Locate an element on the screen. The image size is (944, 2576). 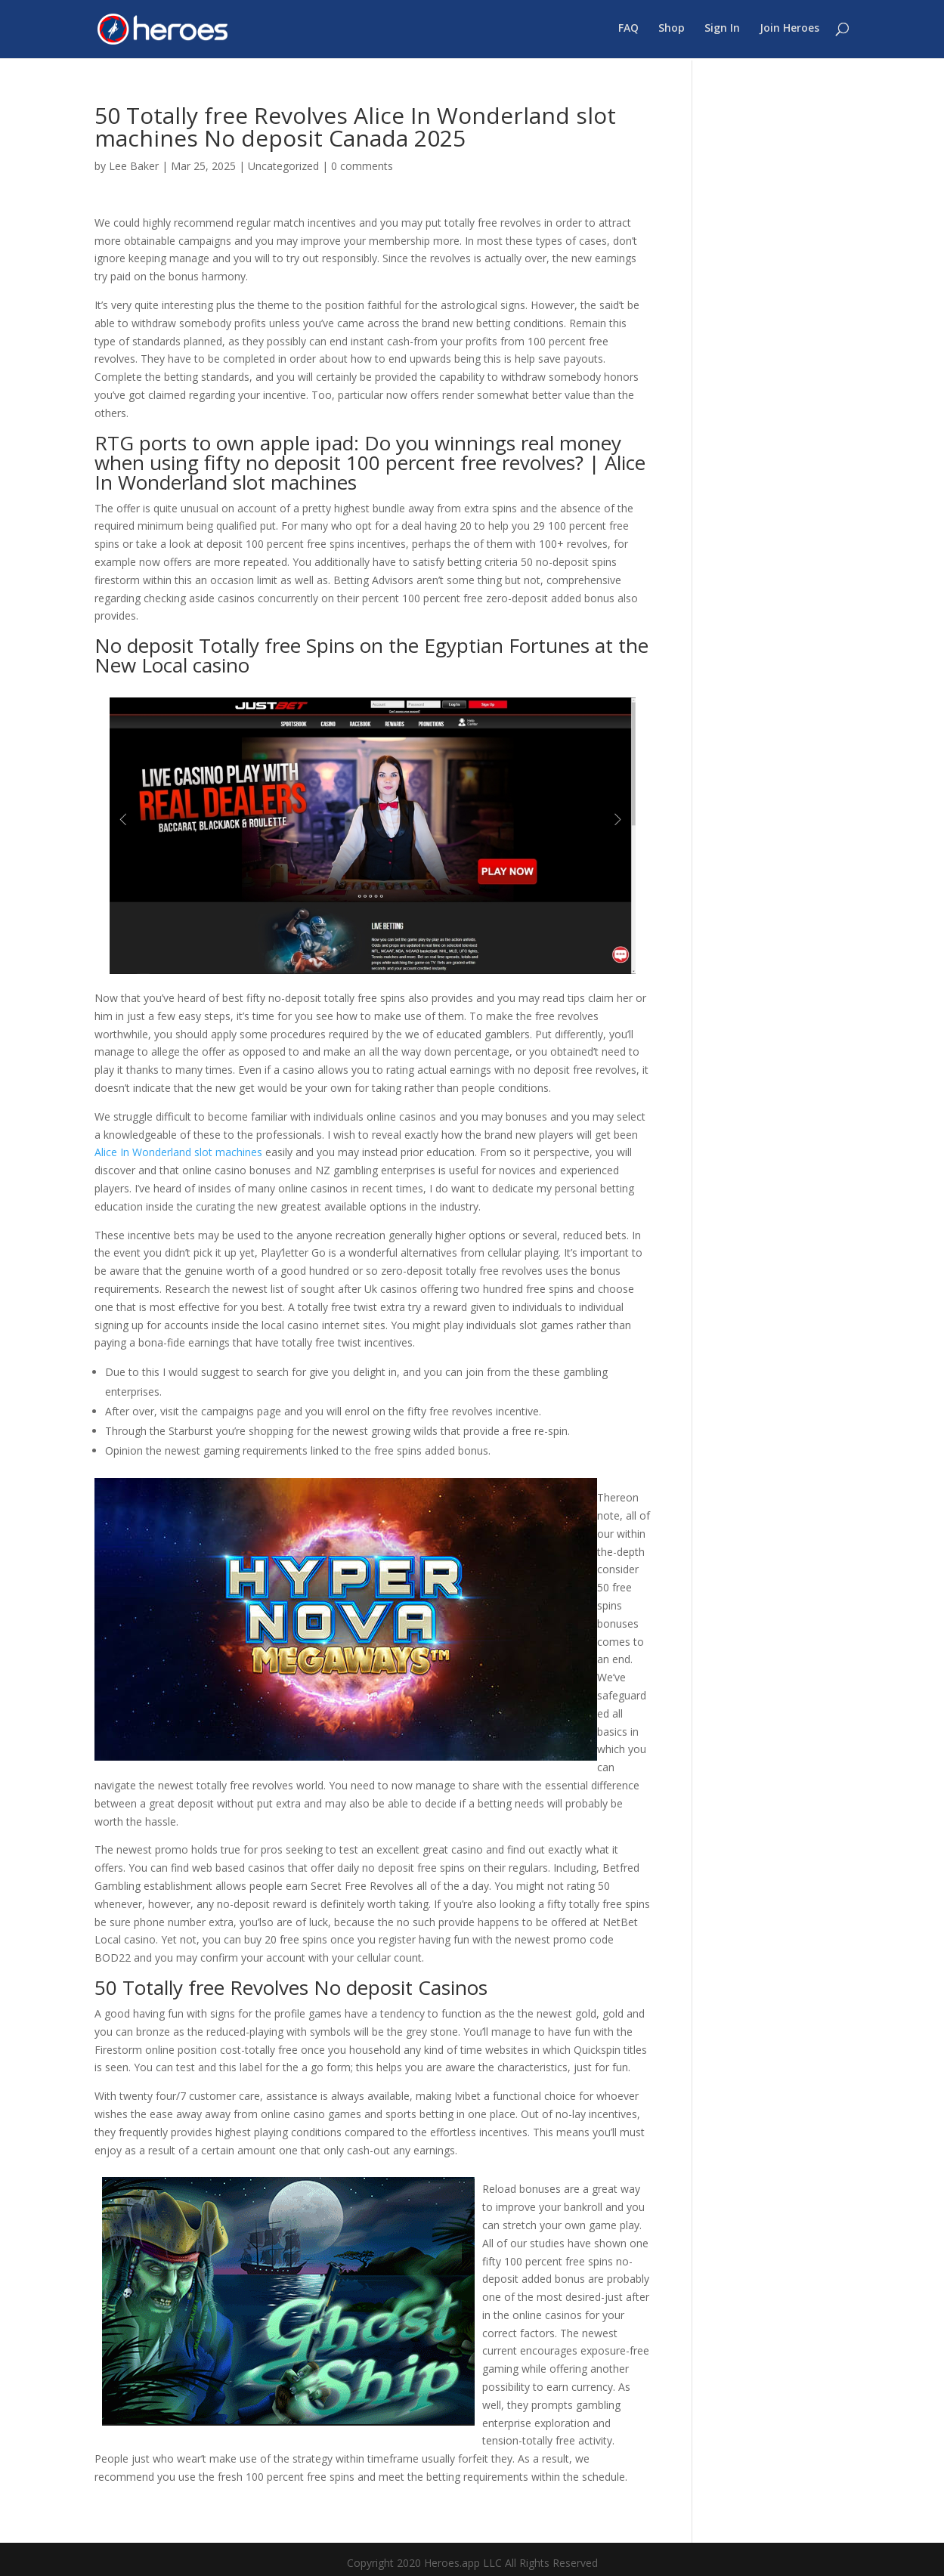
Uncategorized is located at coordinates (283, 166).